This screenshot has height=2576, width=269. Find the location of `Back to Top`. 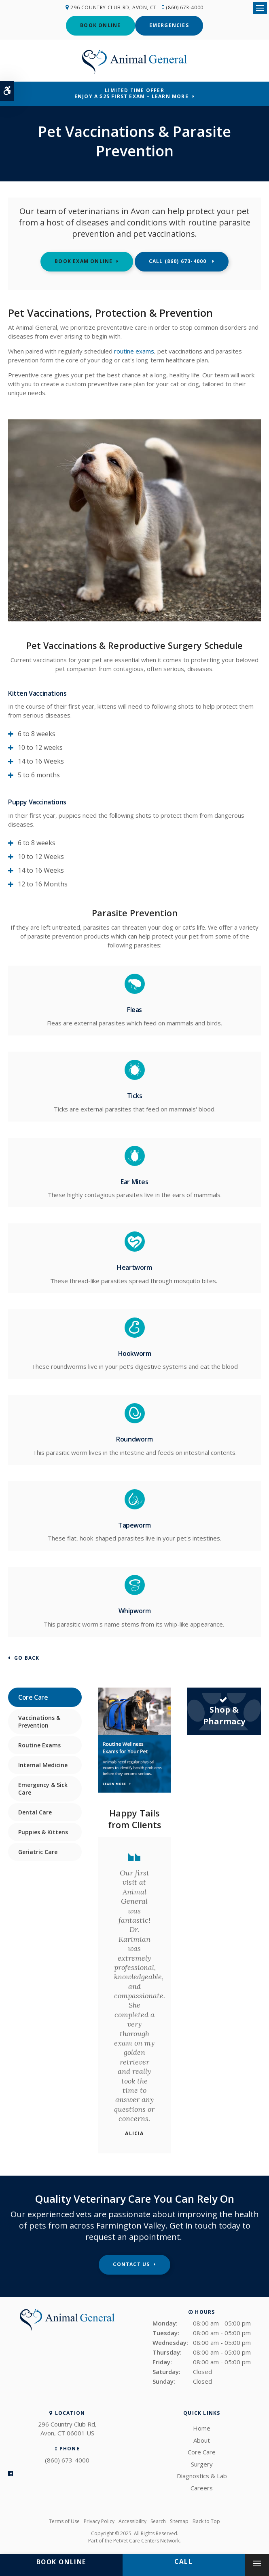

Back to Top is located at coordinates (206, 2520).